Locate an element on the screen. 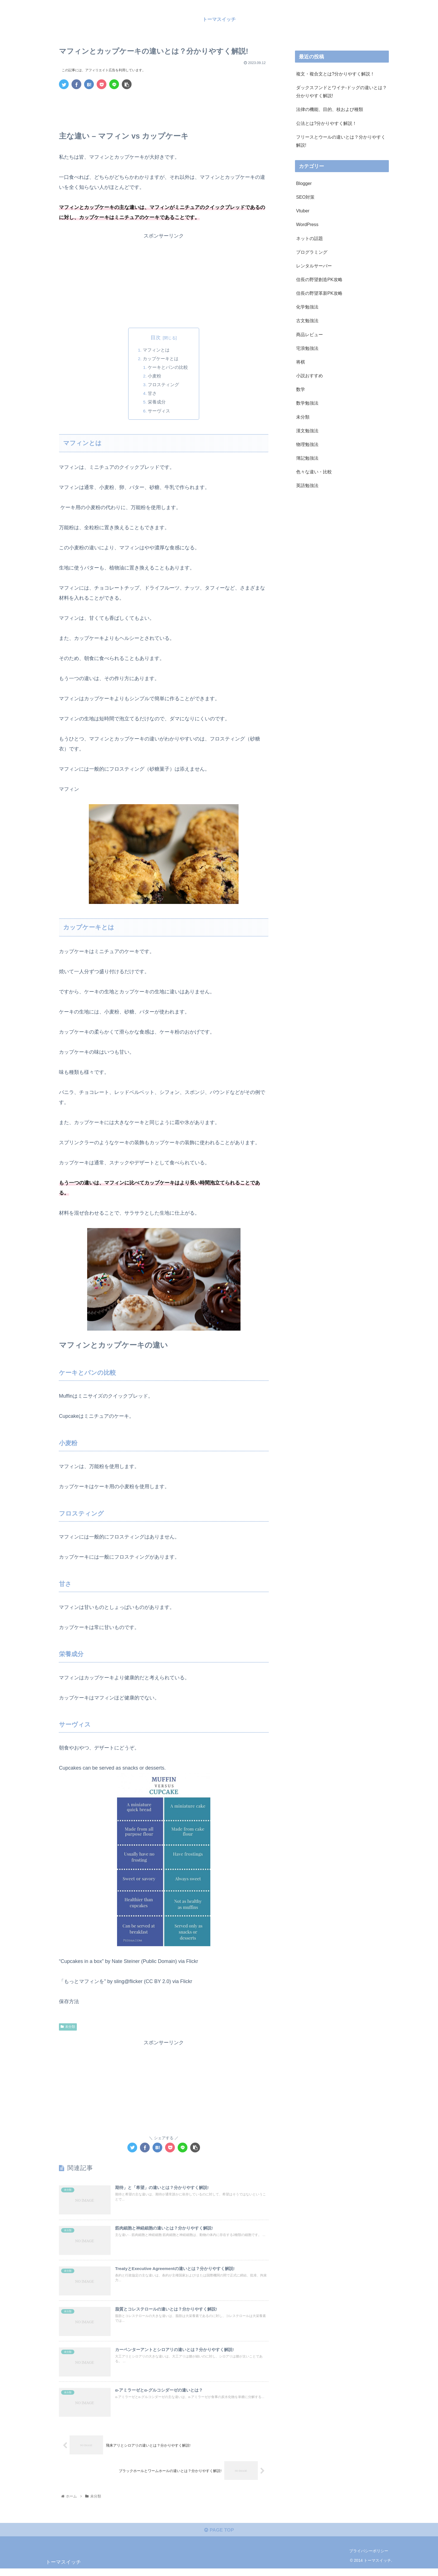  PAGE TOP is located at coordinates (218, 2537).